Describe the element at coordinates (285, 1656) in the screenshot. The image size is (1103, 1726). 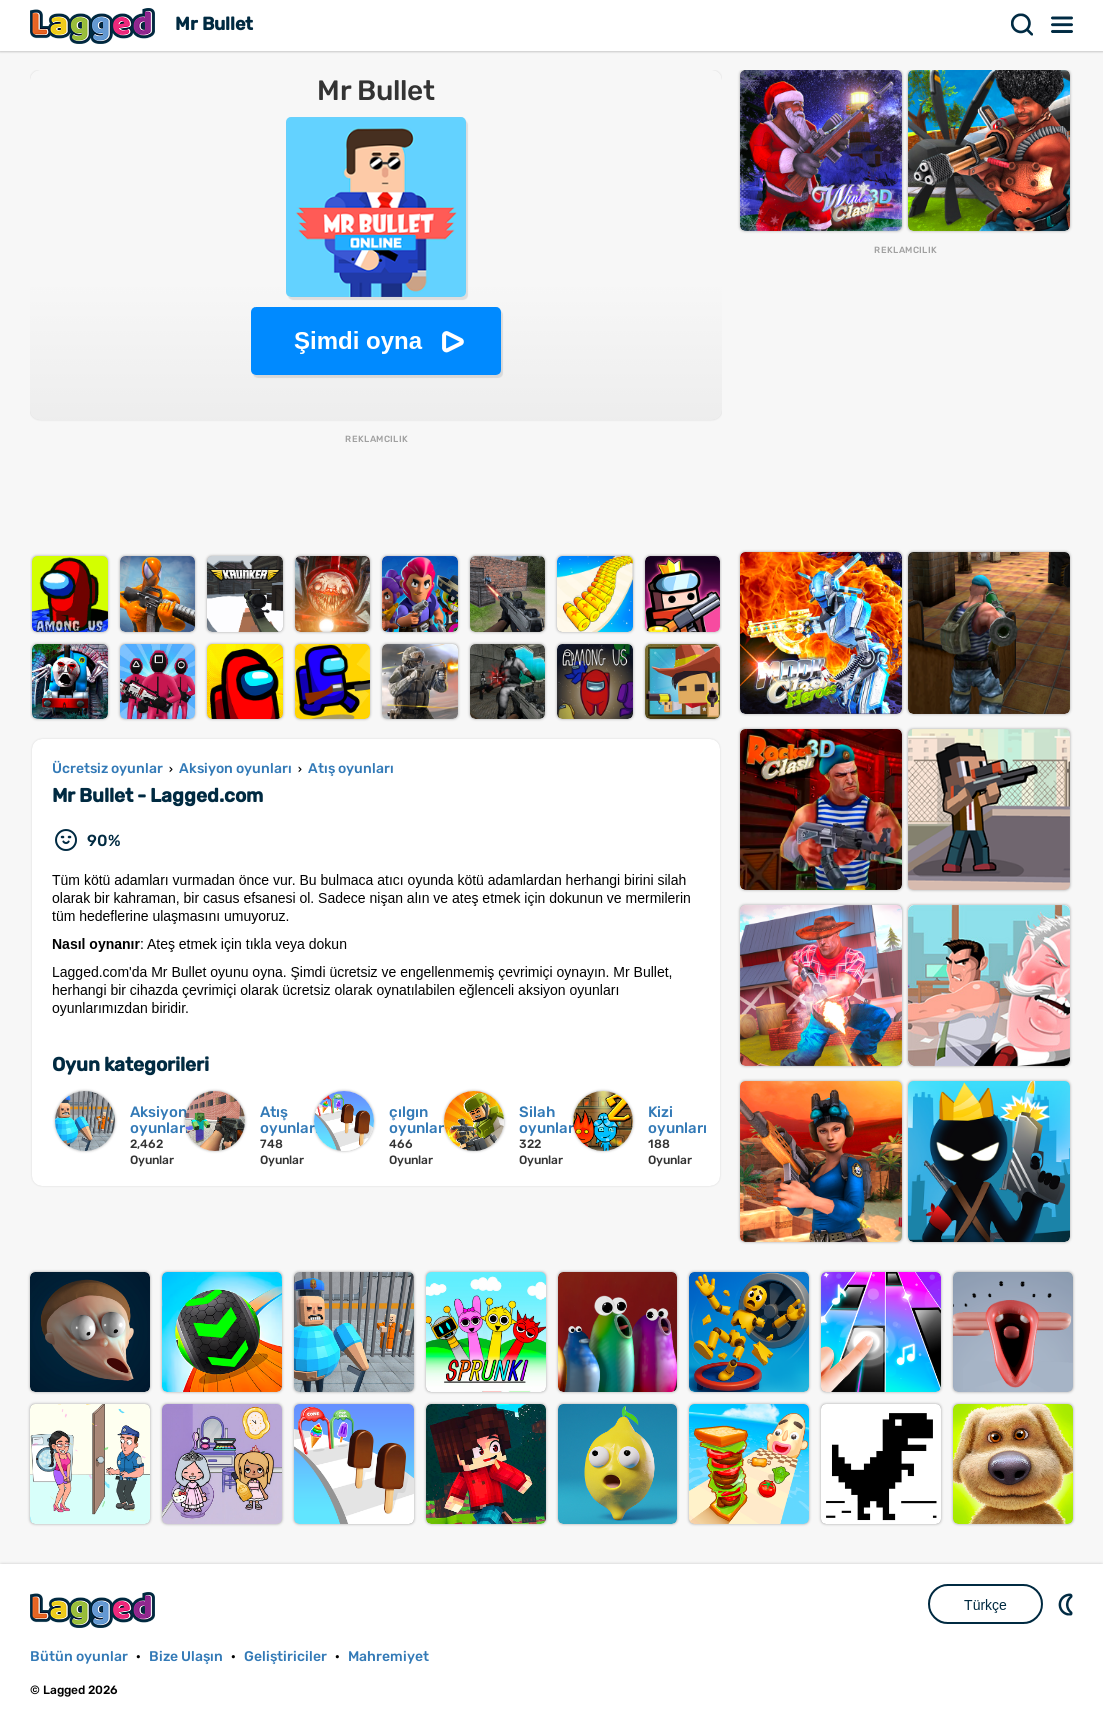
I see `Geliştiriciler` at that location.